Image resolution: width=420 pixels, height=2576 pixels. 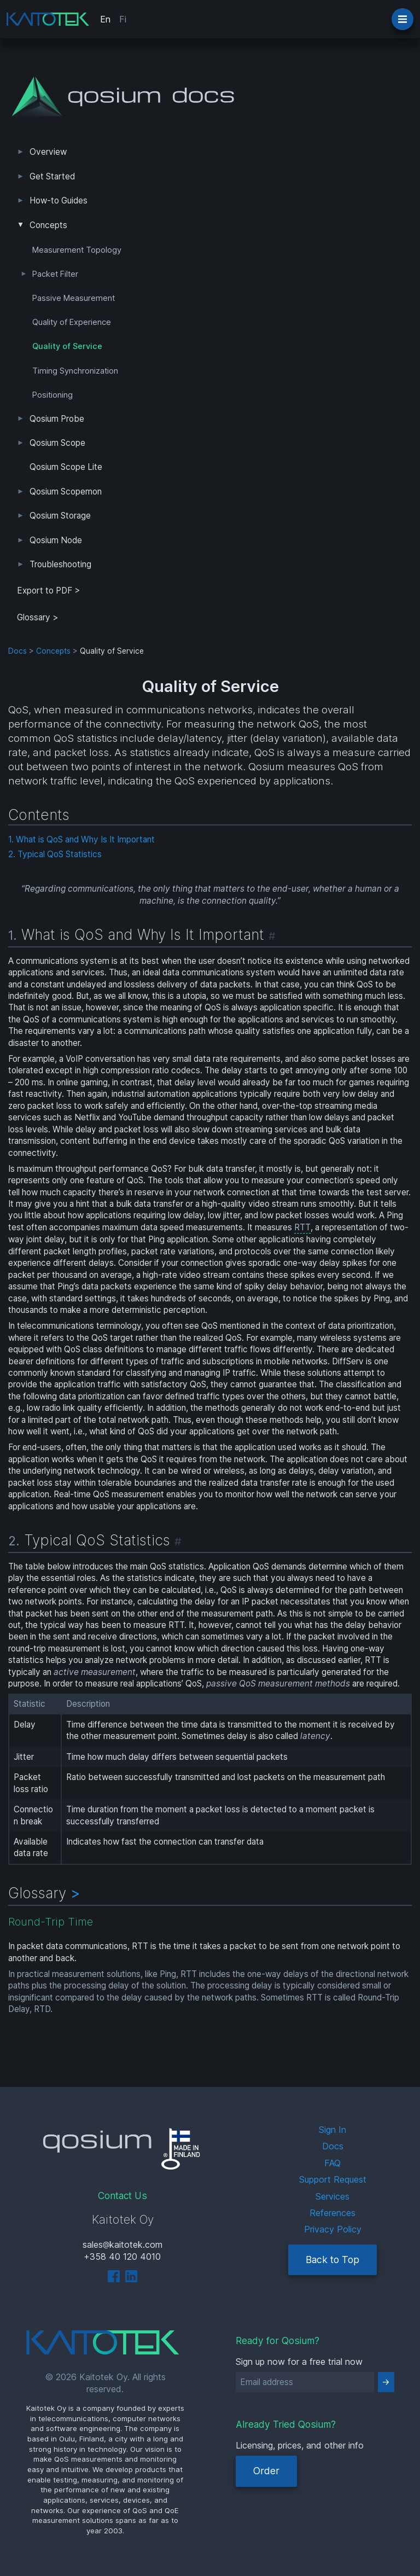 I want to click on Overview, so click(x=48, y=152).